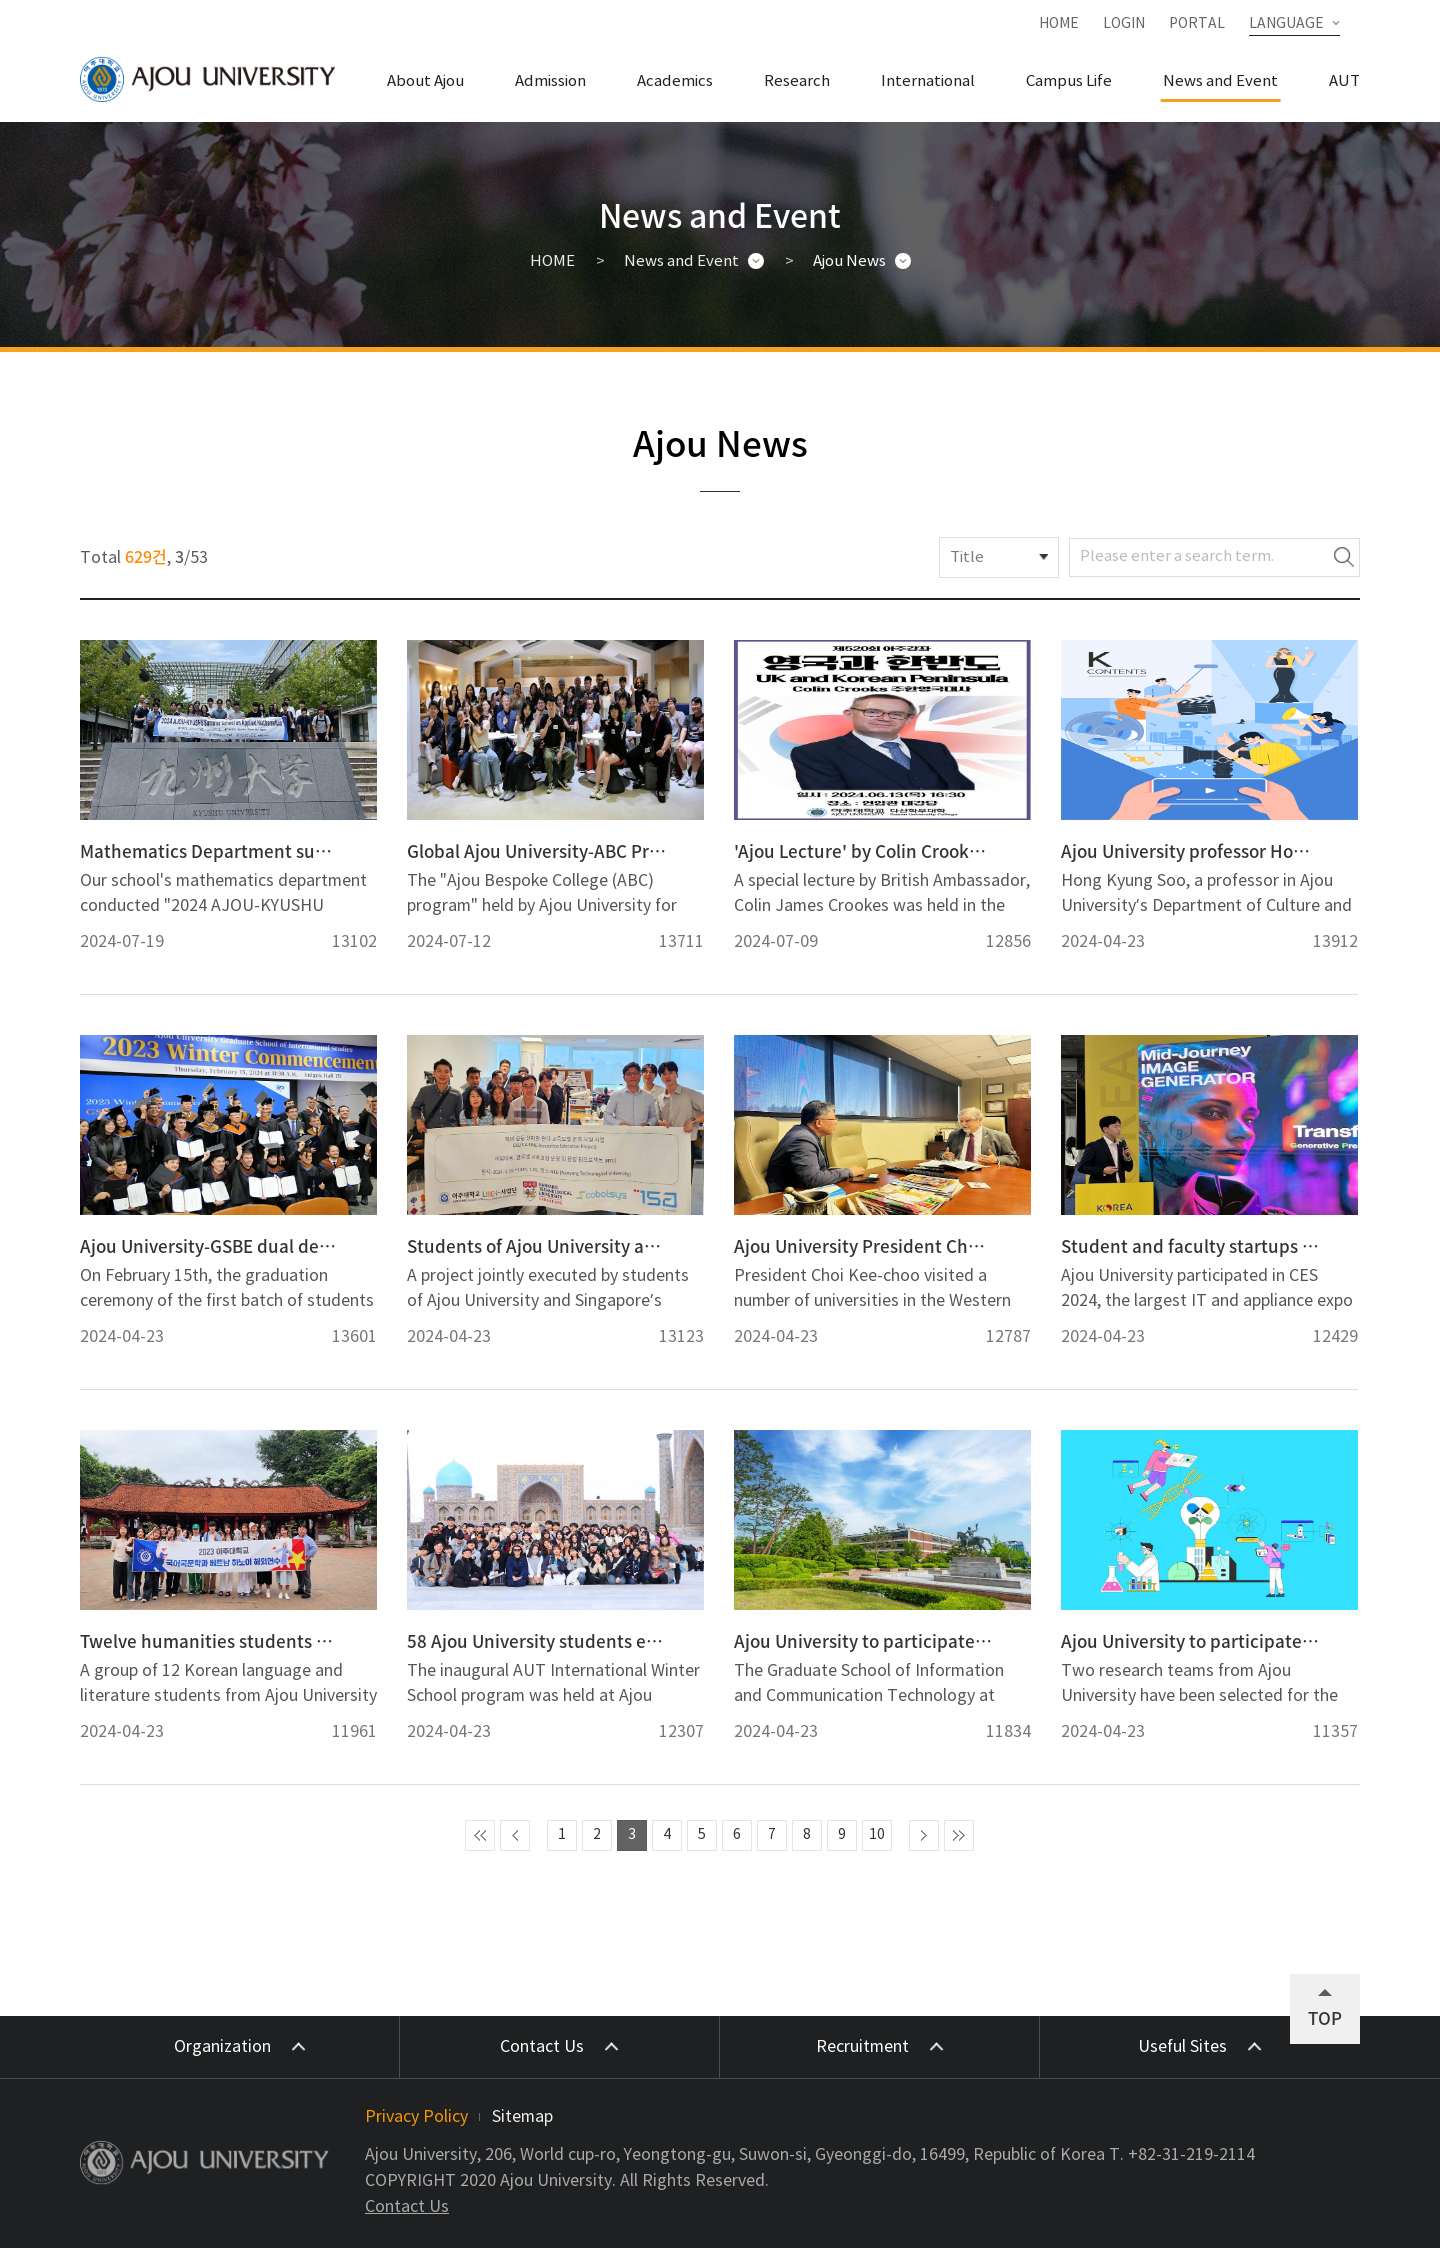  Describe the element at coordinates (863, 1641) in the screenshot. I see `Ajou University to participate in KOICA support of Indonesia’s development of cyber security personnel` at that location.